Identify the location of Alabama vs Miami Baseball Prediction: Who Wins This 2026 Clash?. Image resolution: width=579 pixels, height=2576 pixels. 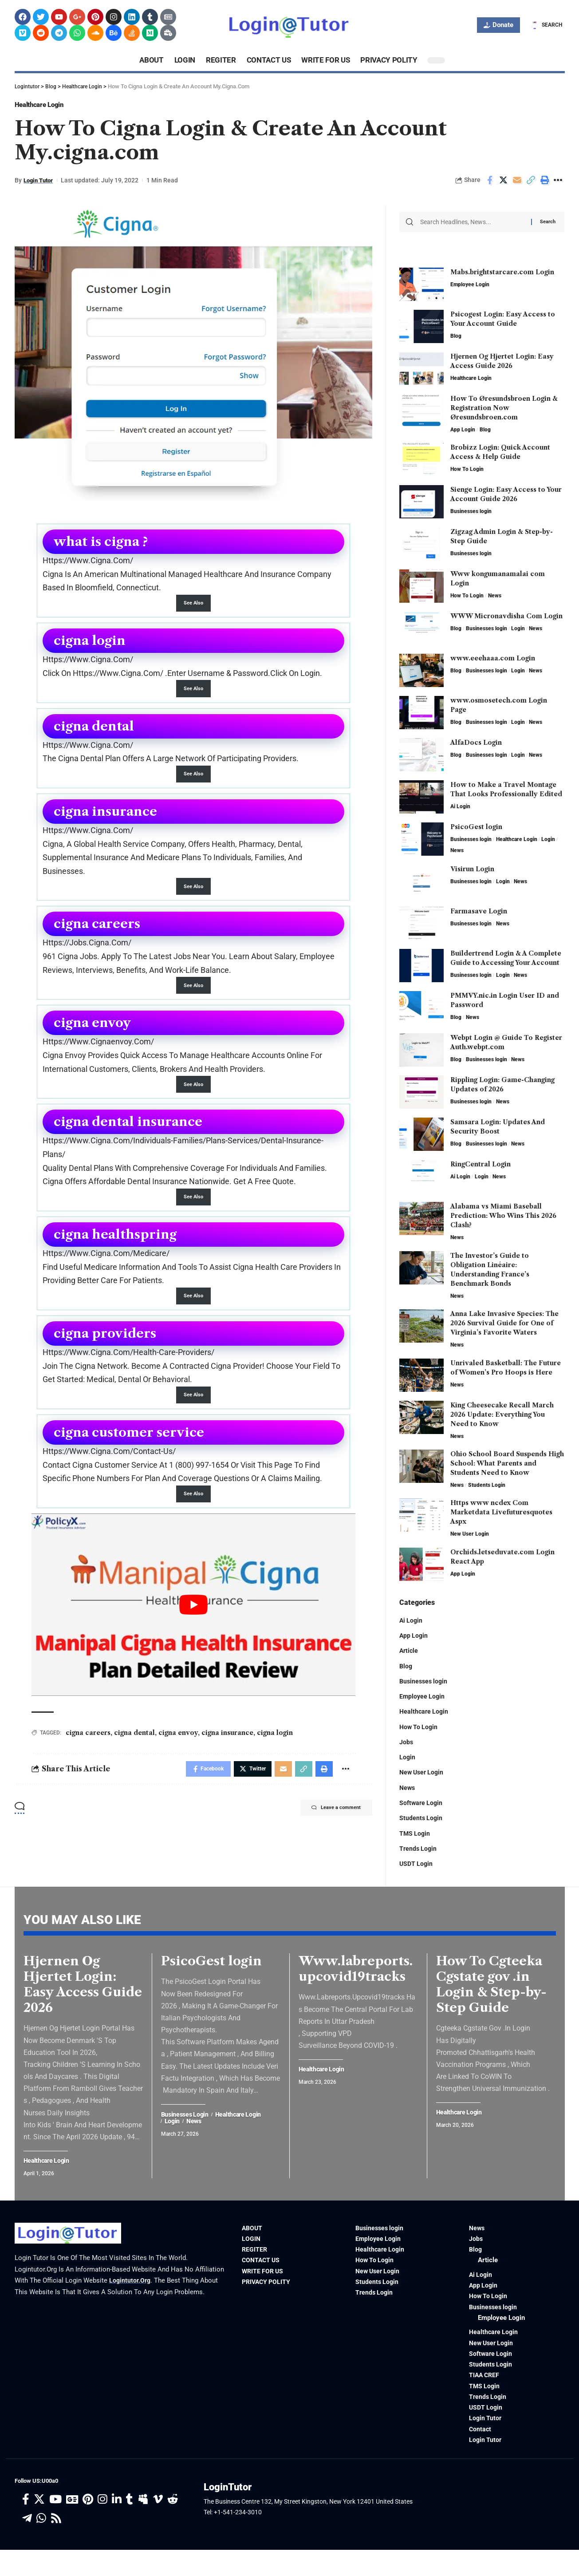
(503, 1214).